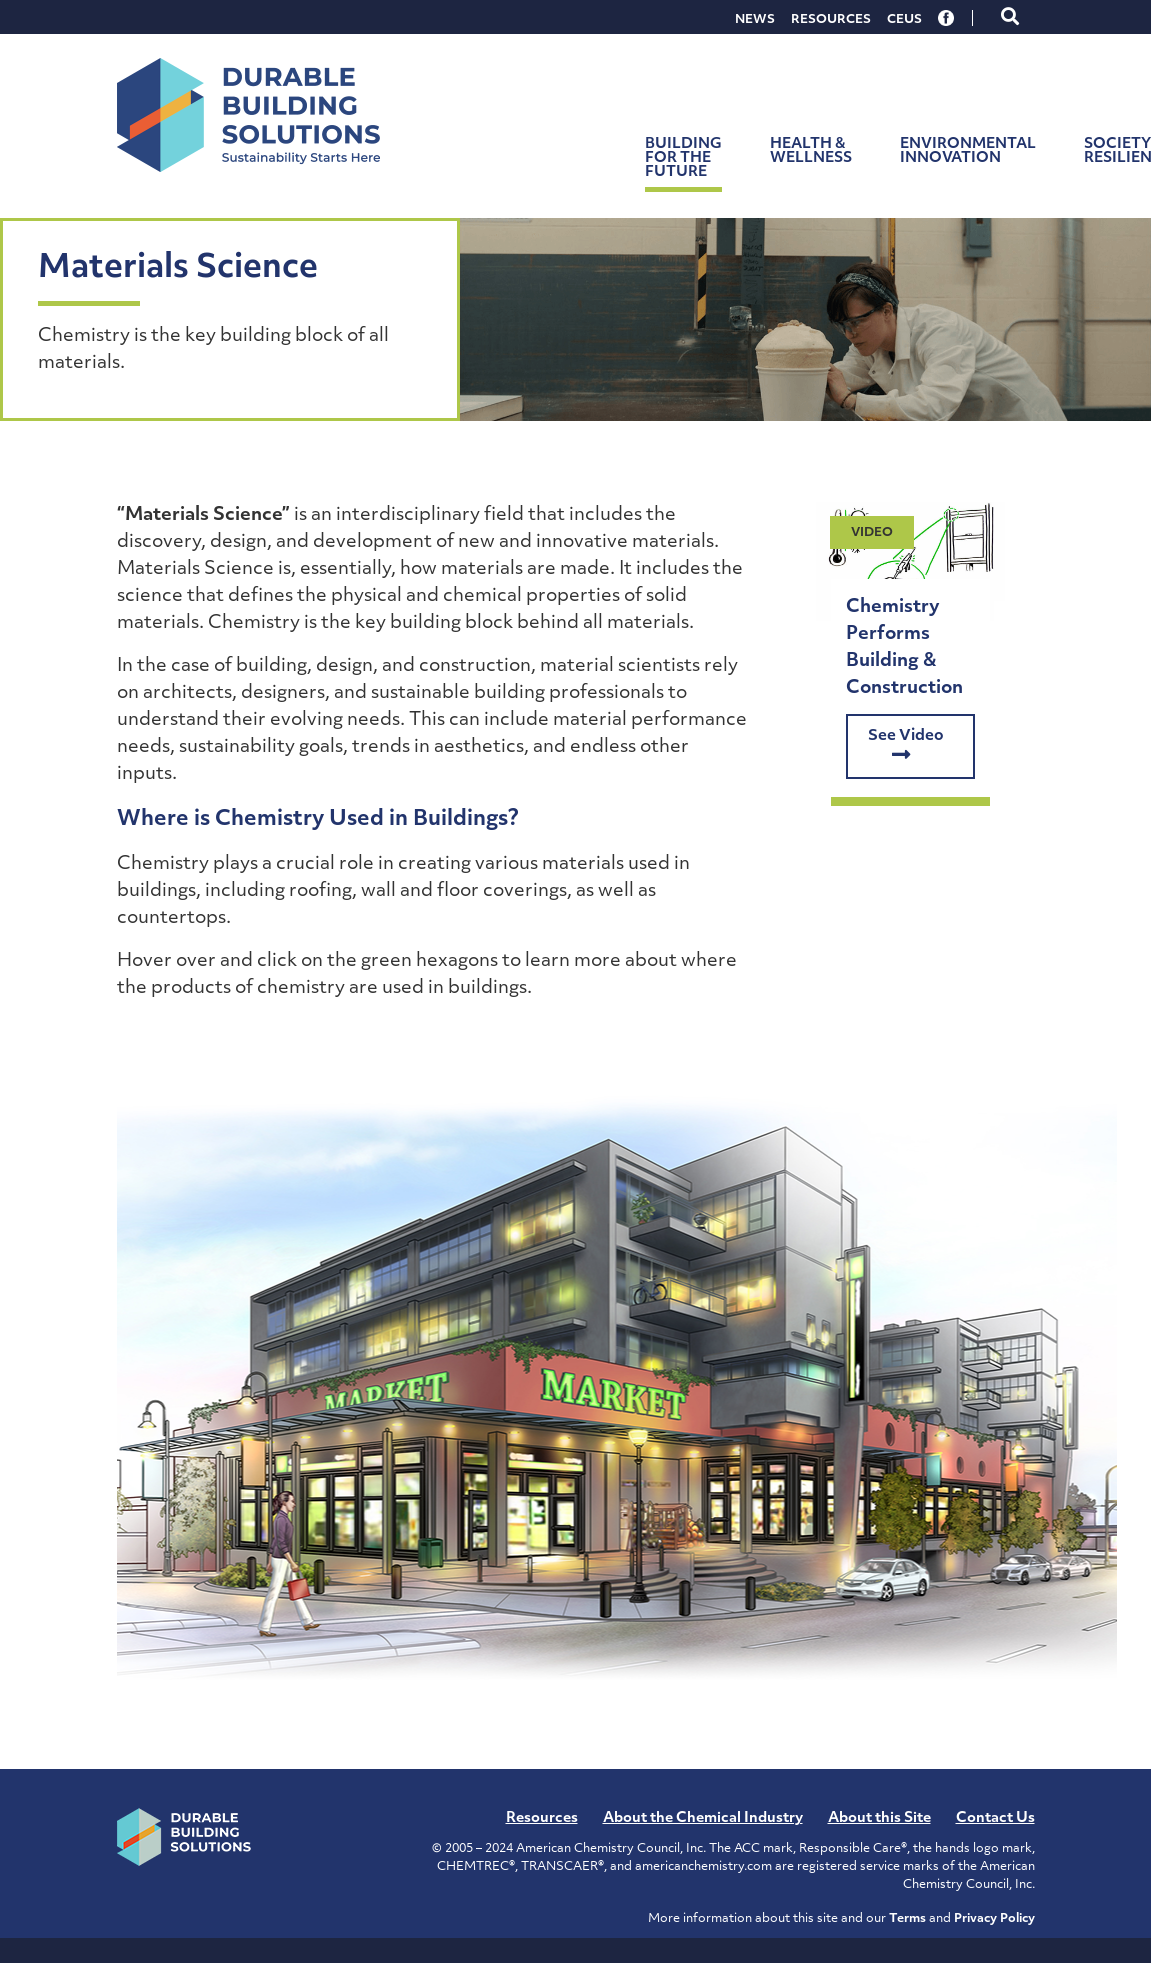  I want to click on Privacy Policy, so click(994, 1919).